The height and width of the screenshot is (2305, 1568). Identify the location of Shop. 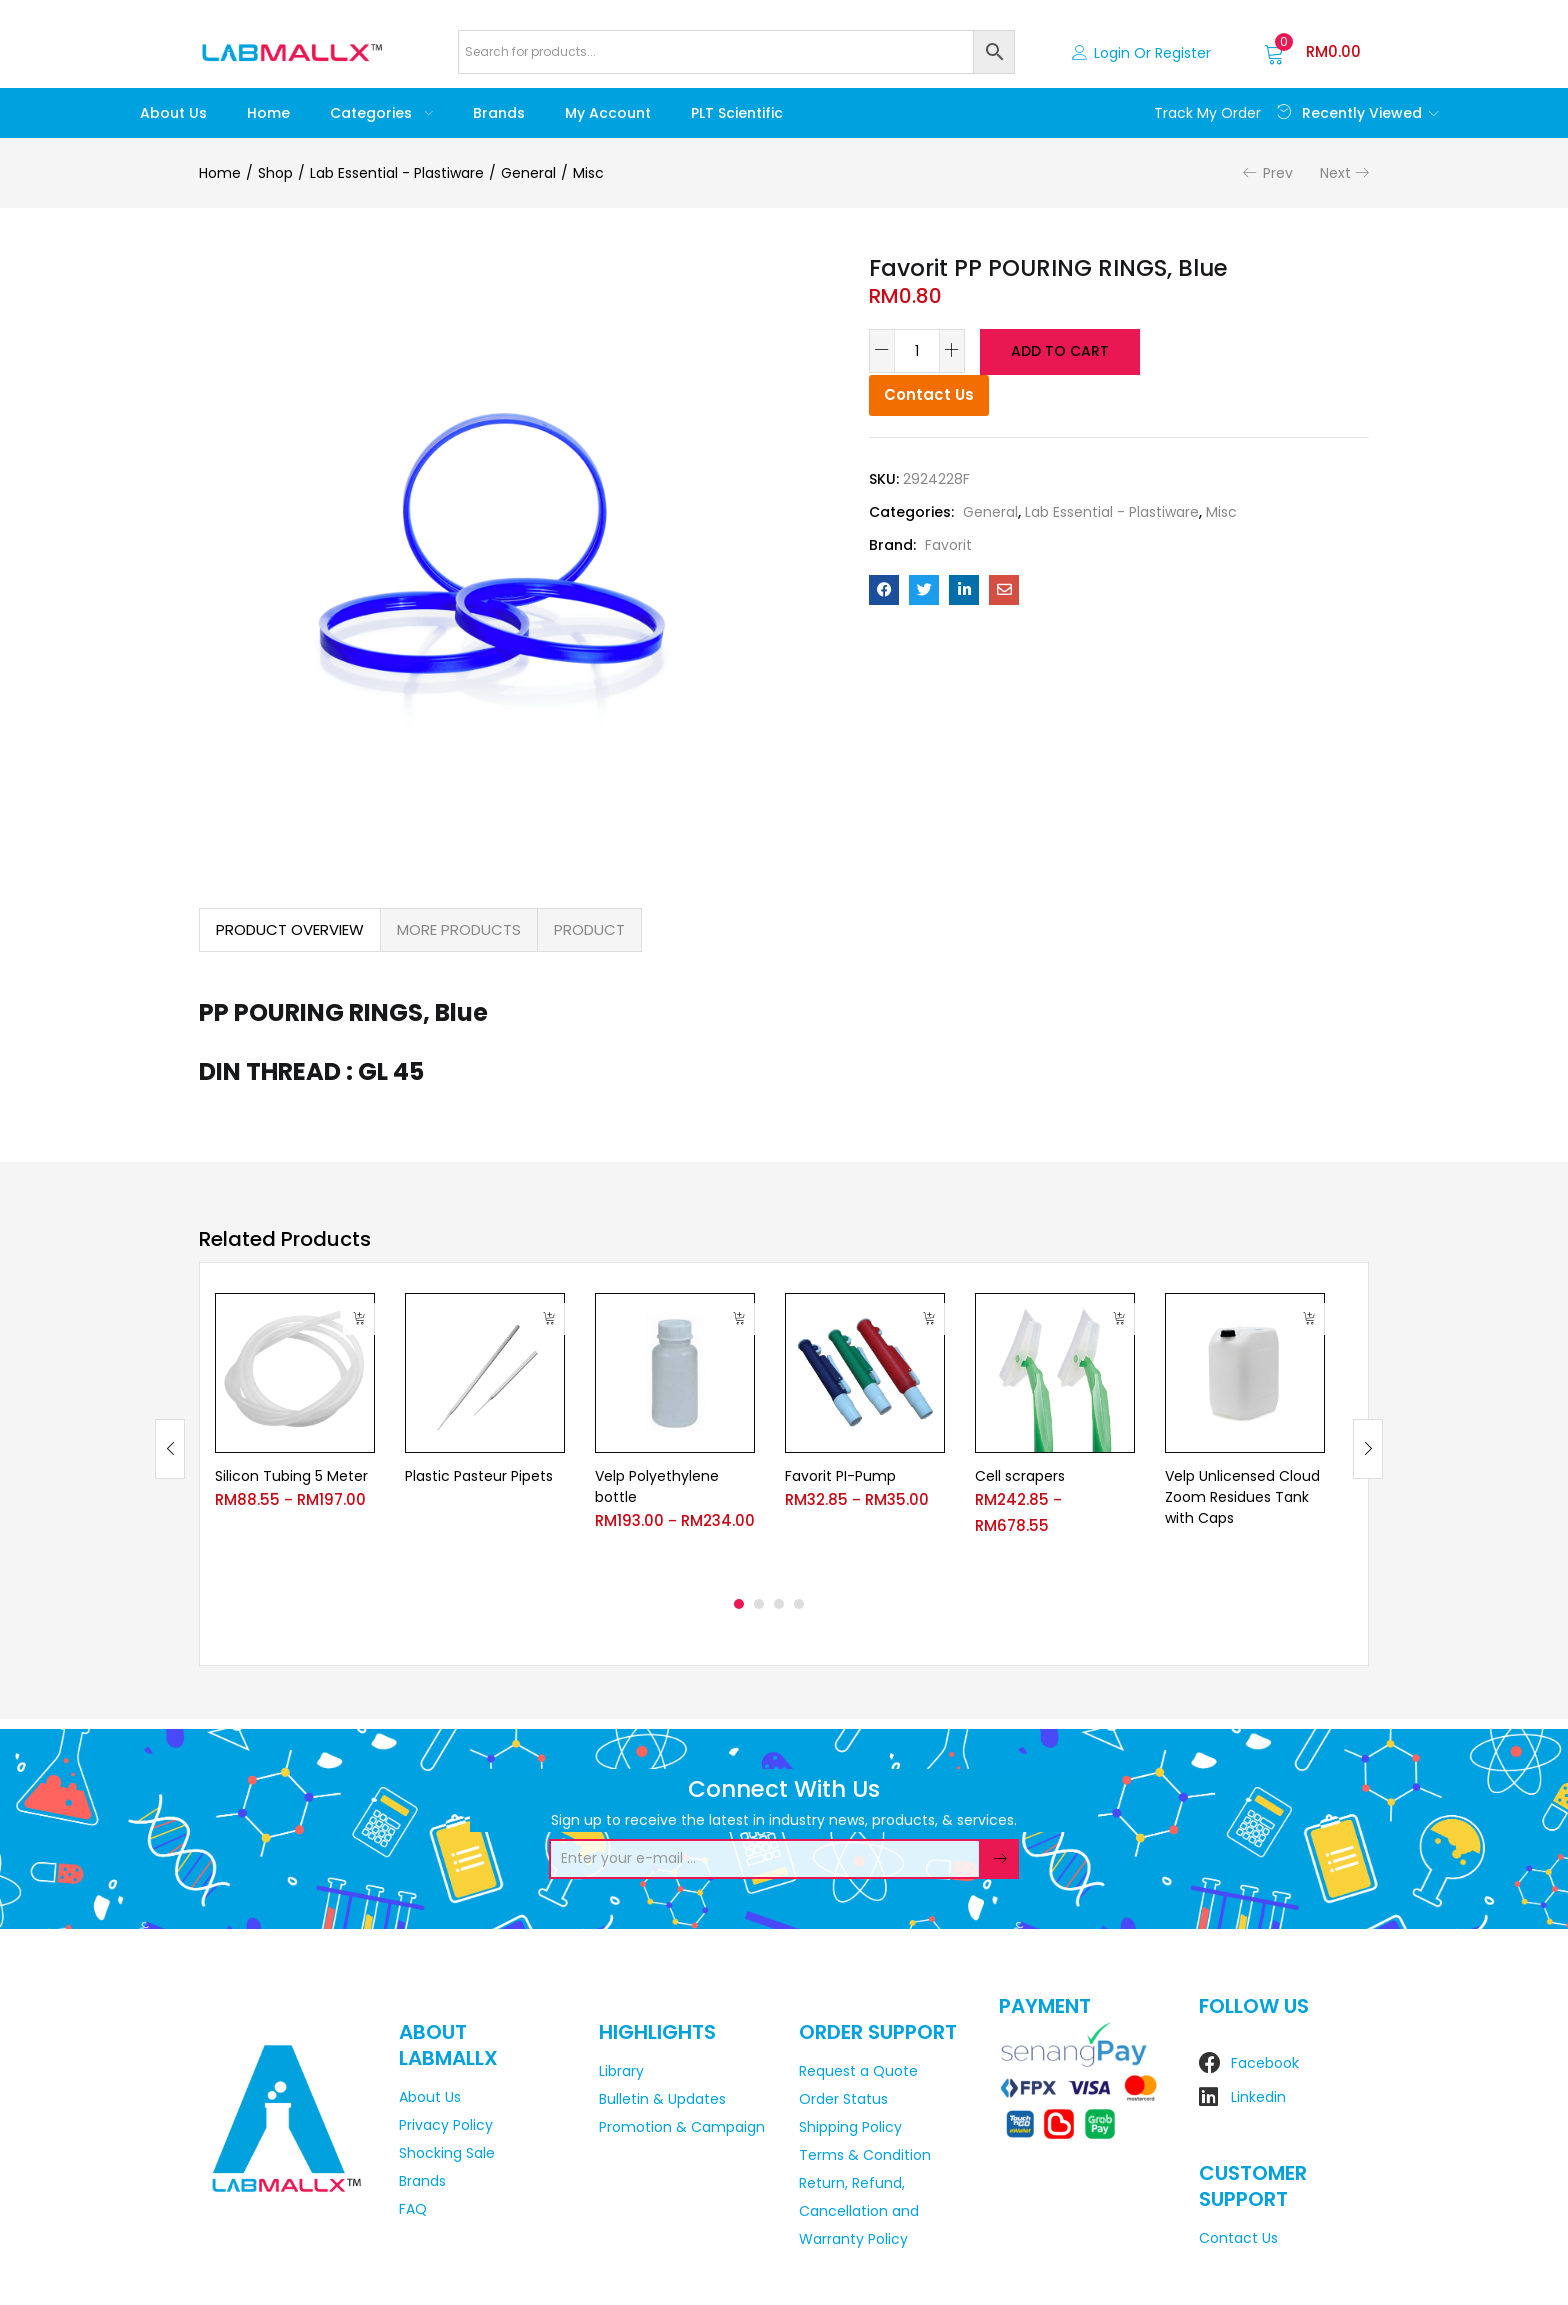
(275, 173).